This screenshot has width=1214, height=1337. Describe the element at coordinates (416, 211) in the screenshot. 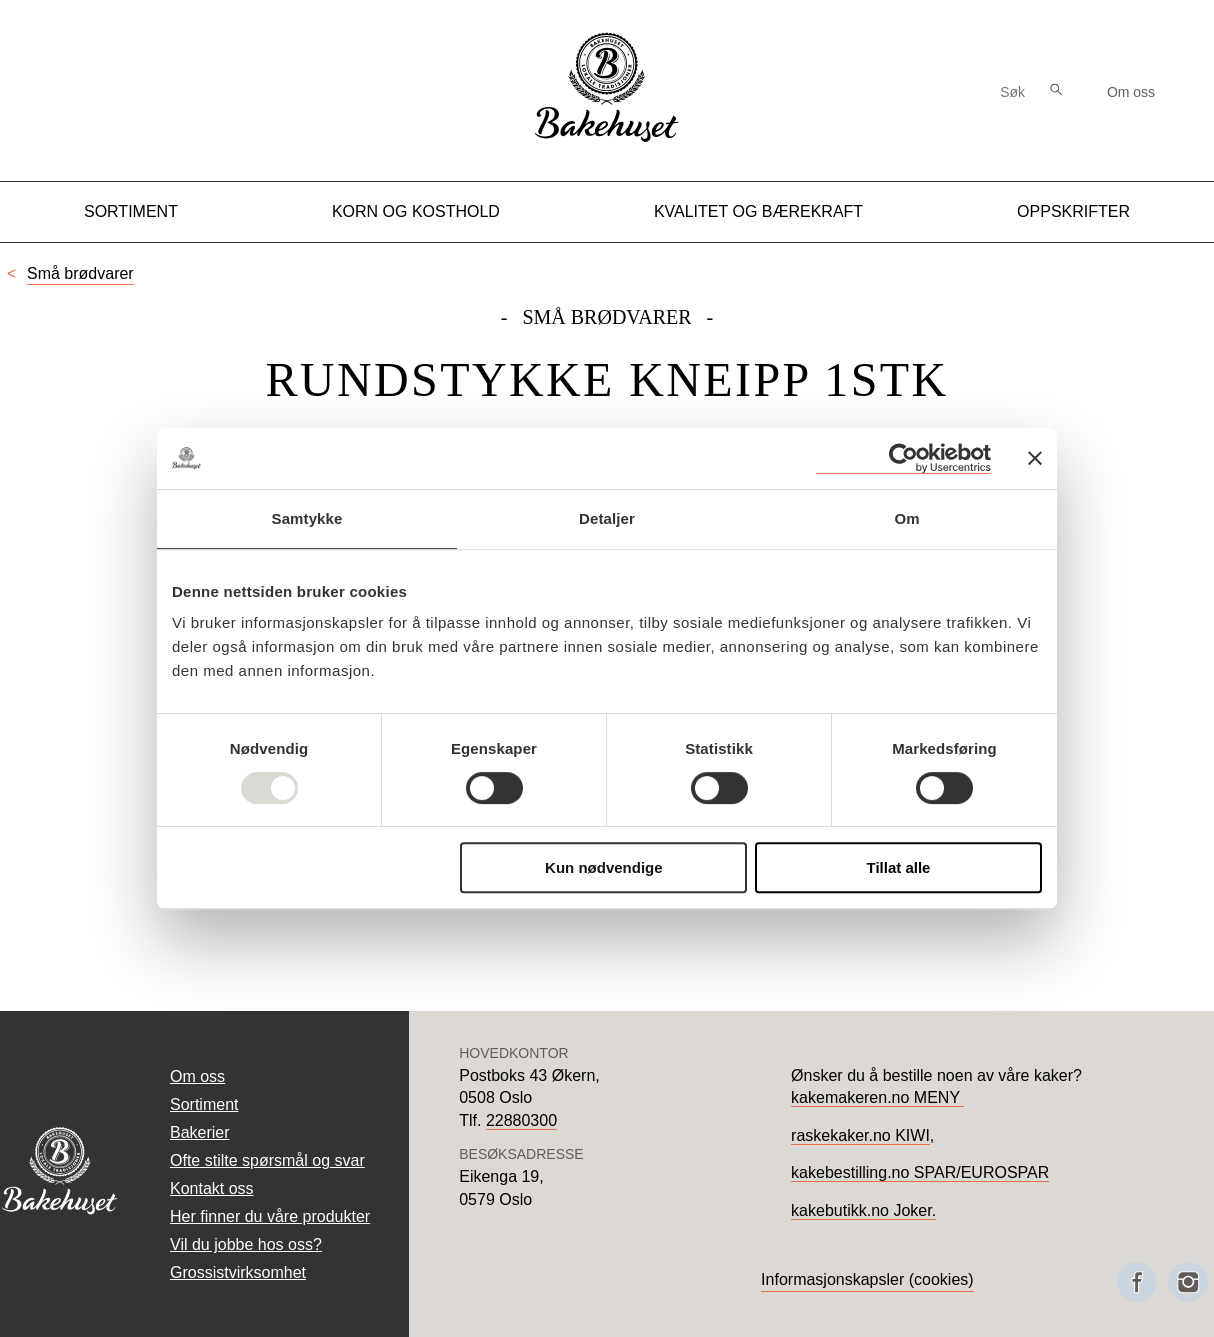

I see `Korn og kosthold` at that location.